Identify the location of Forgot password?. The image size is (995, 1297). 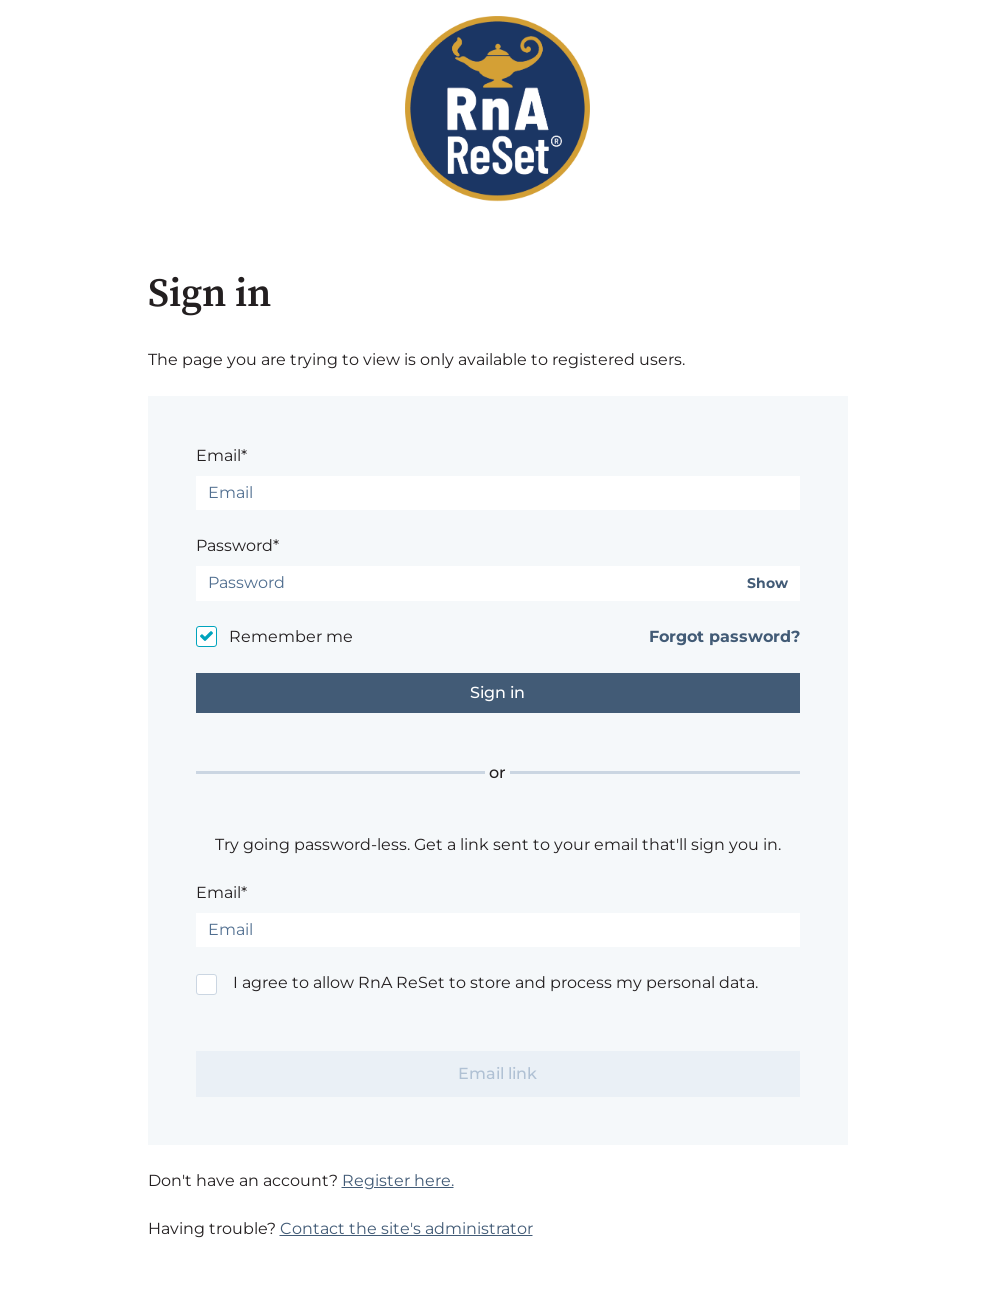
(724, 636).